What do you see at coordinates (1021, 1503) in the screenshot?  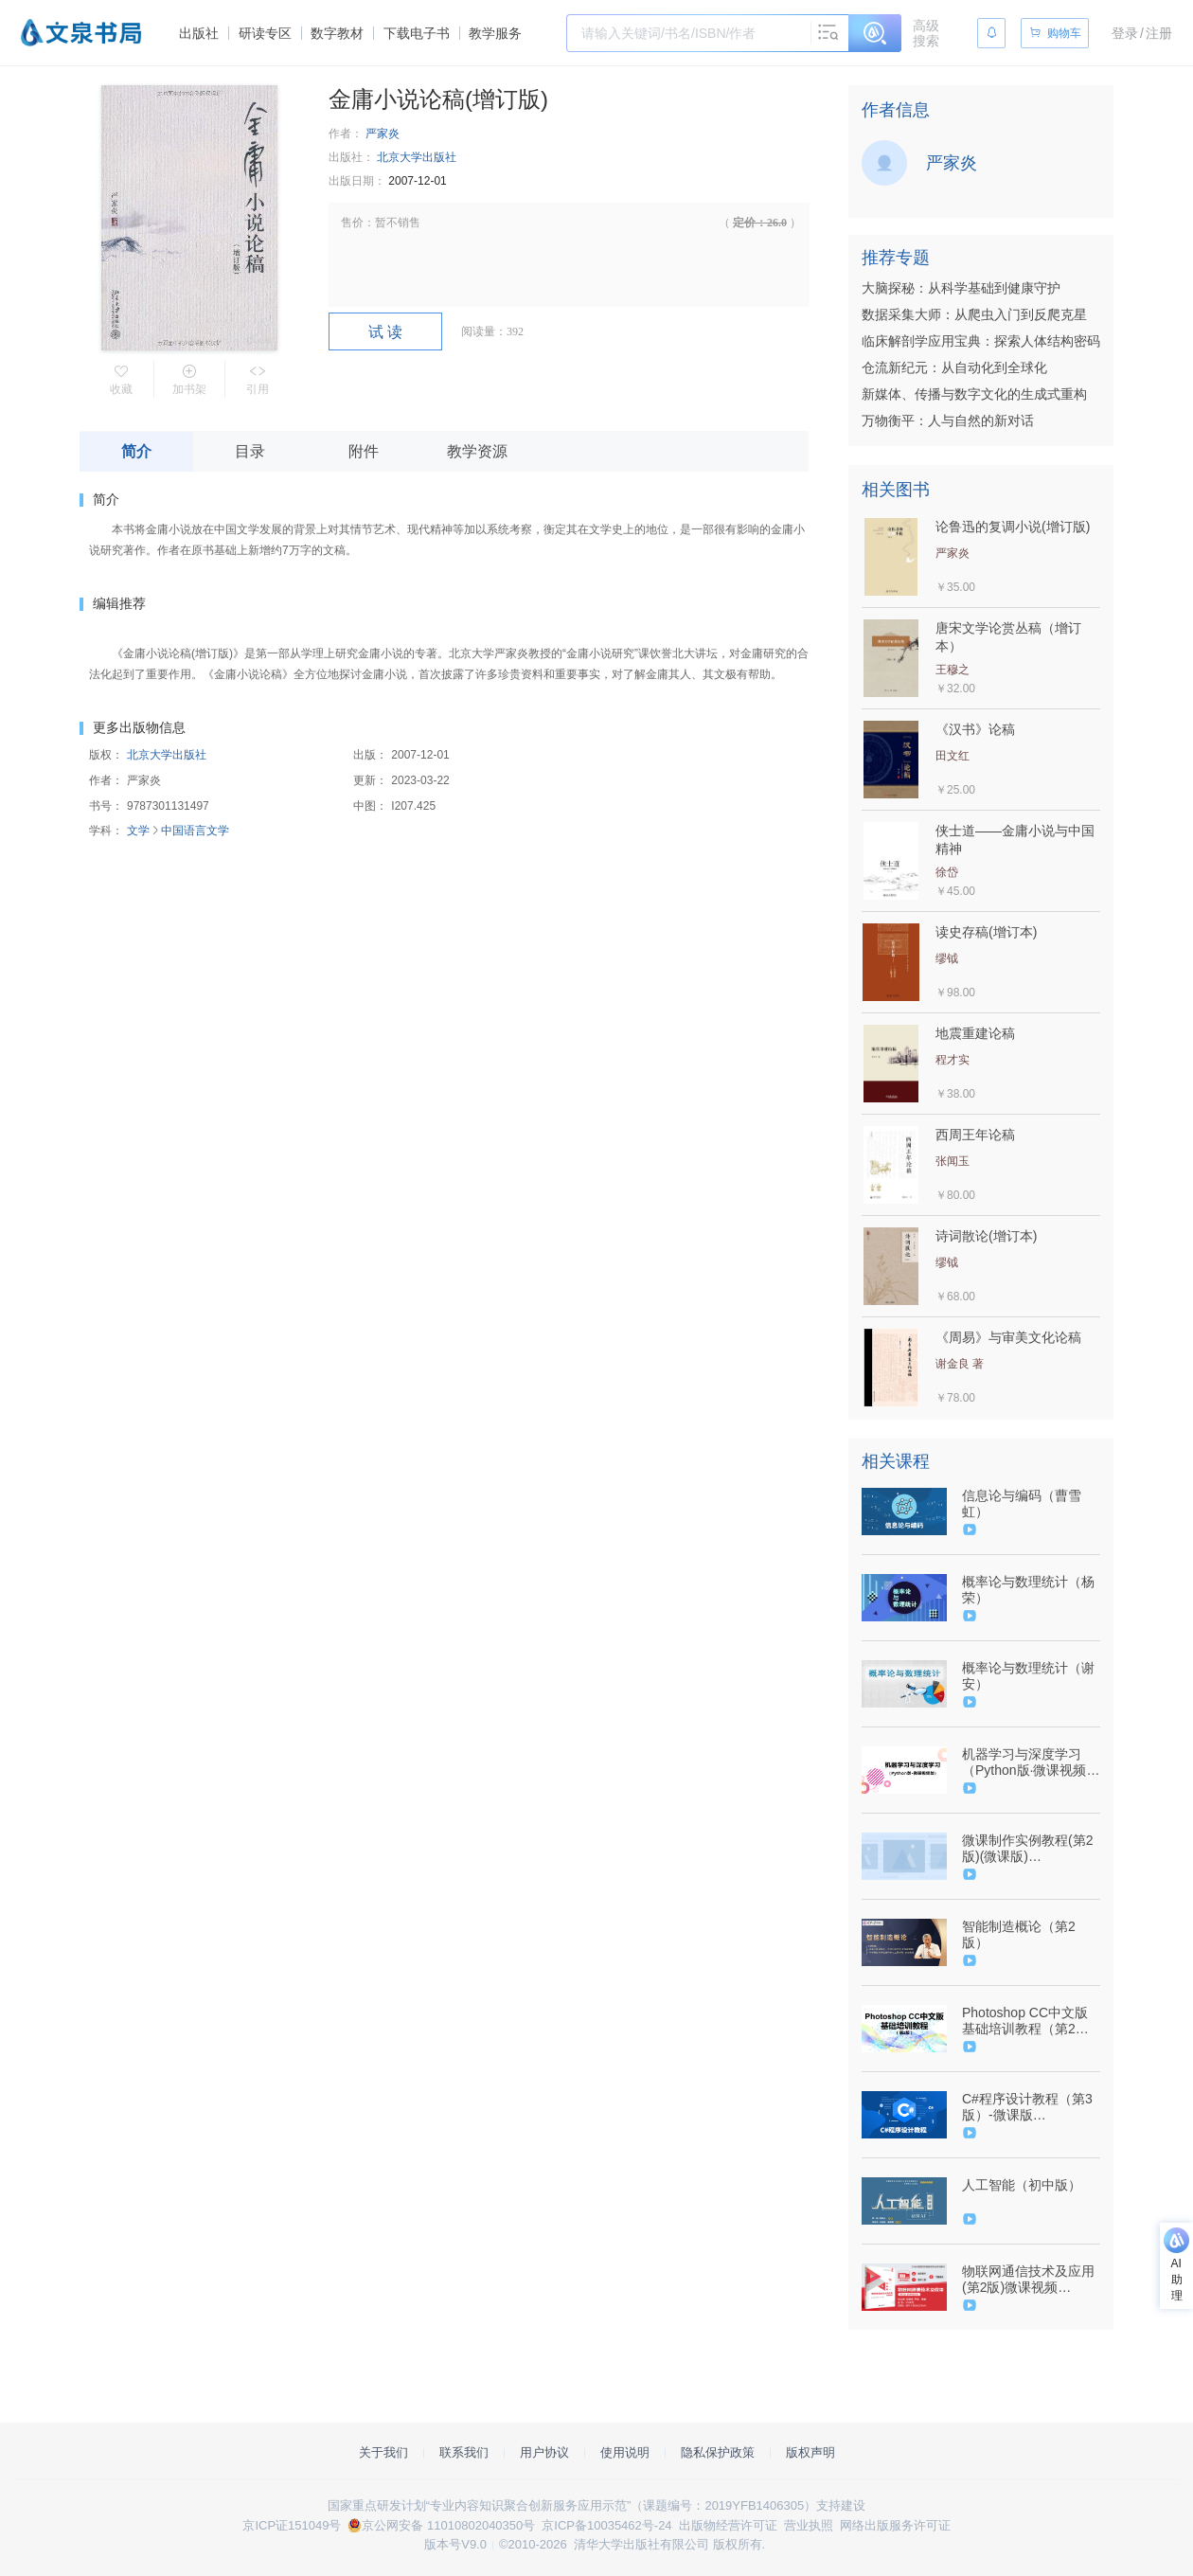 I see `信息论与编码（曹雪虹）` at bounding box center [1021, 1503].